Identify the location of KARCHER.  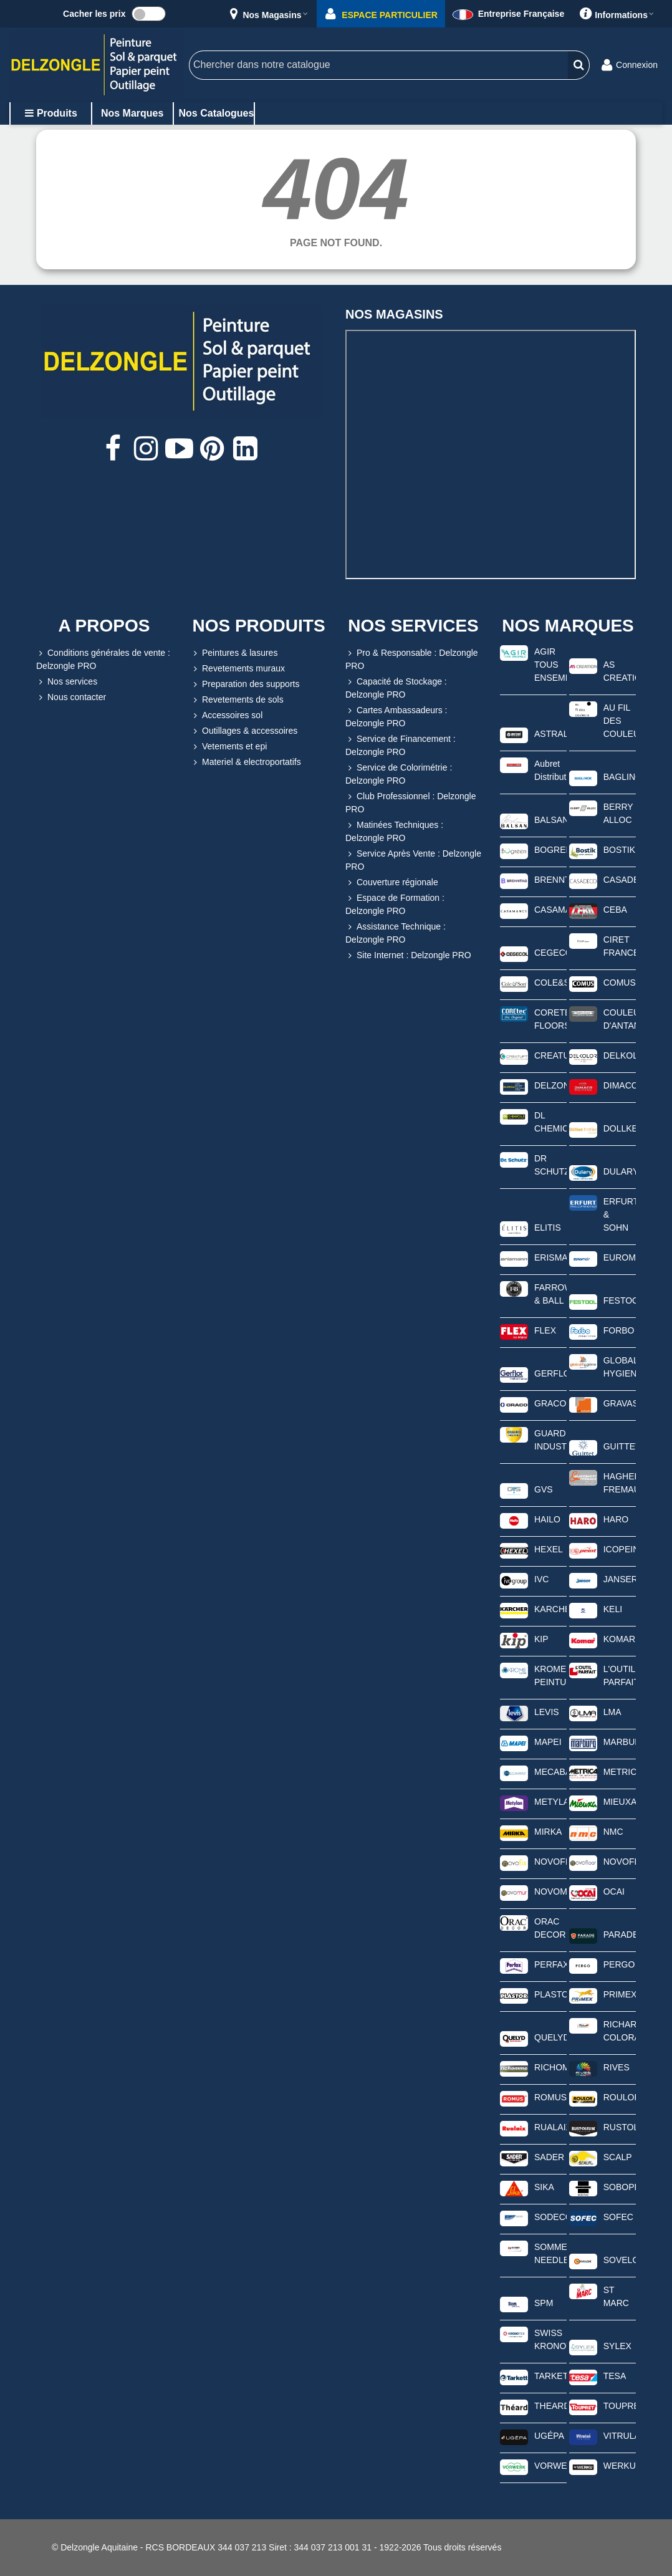
(550, 1609).